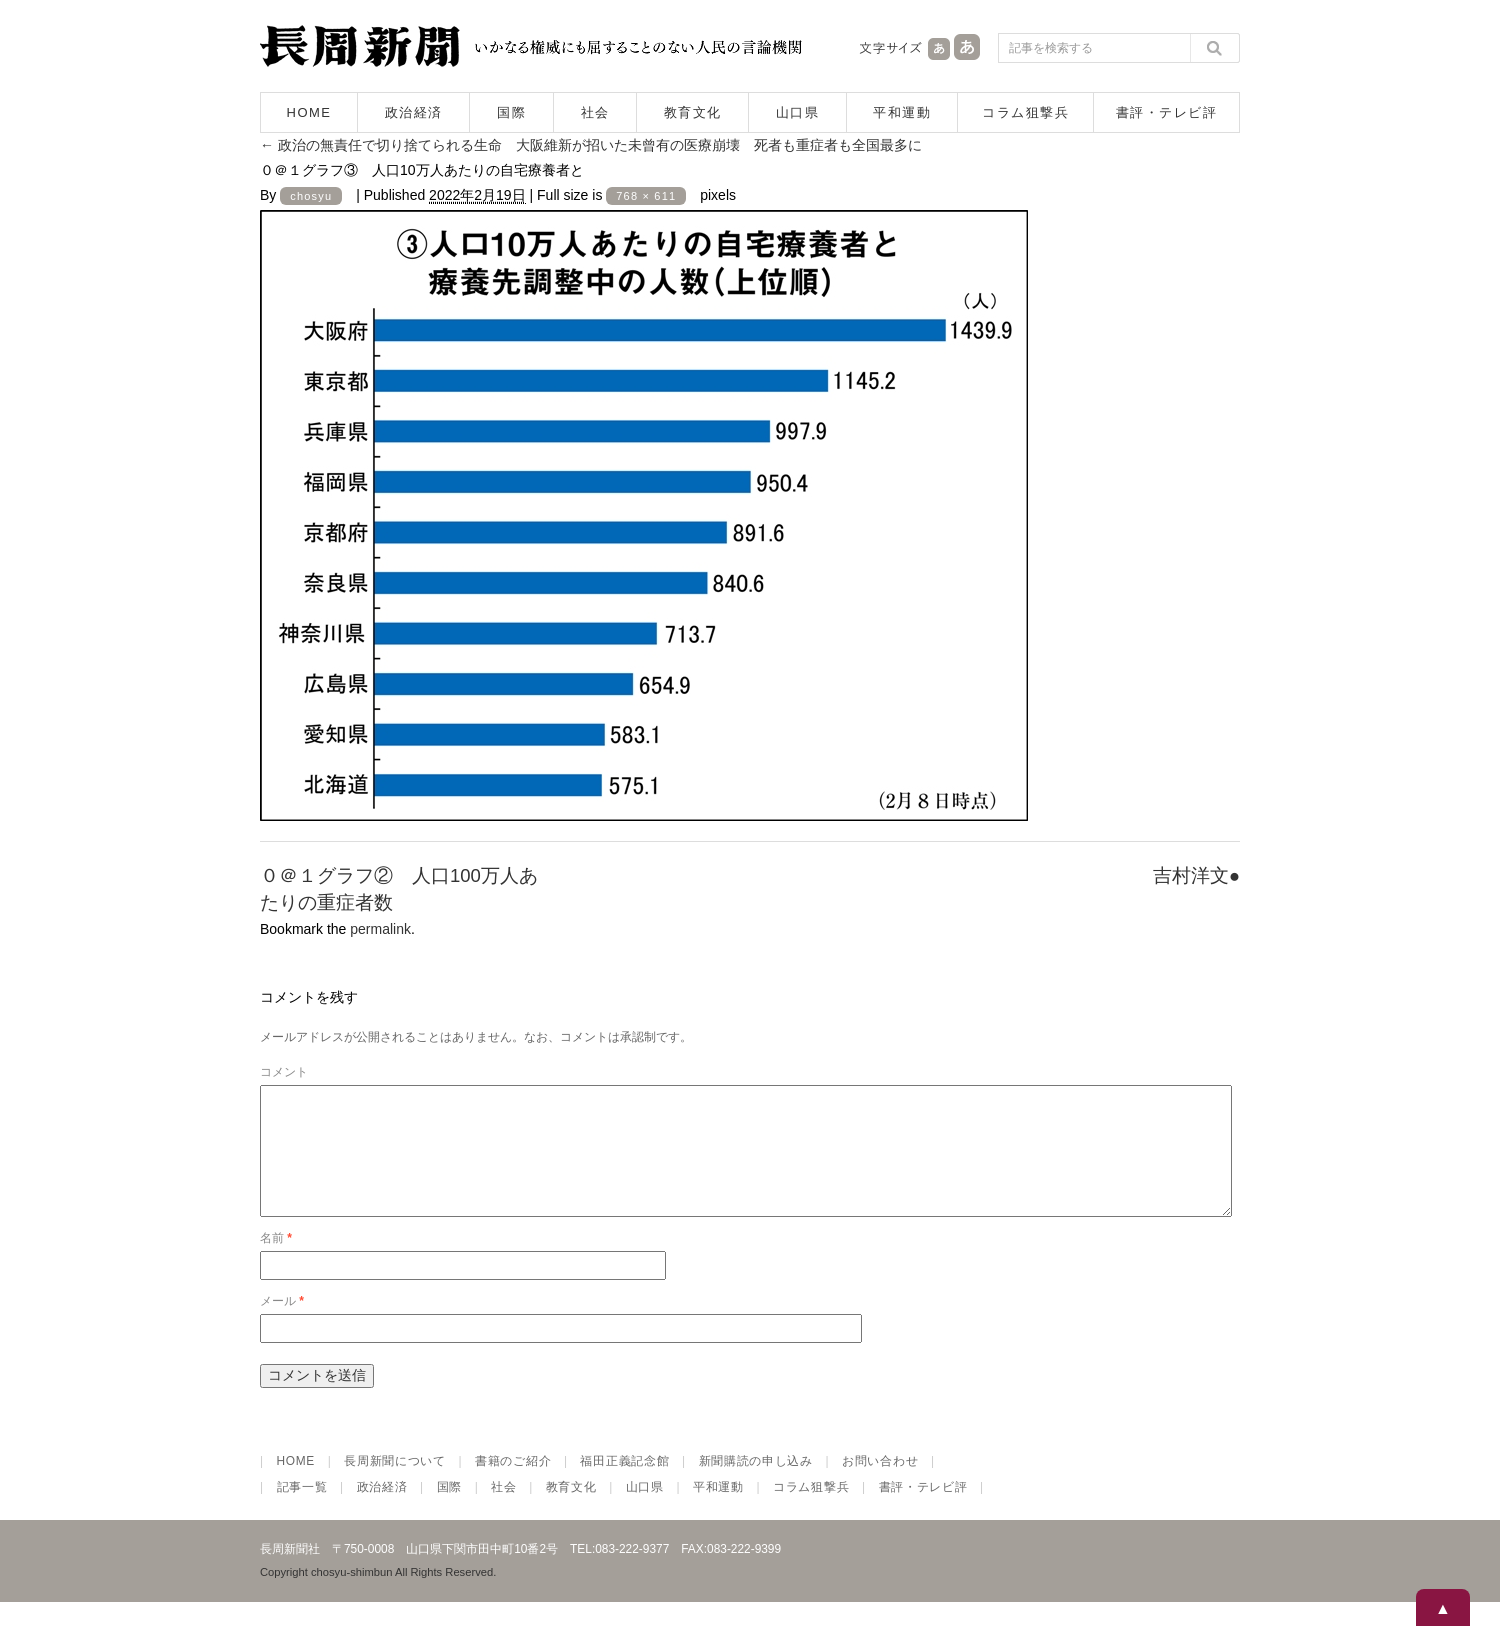  I want to click on 福田正義記念館, so click(624, 1485).